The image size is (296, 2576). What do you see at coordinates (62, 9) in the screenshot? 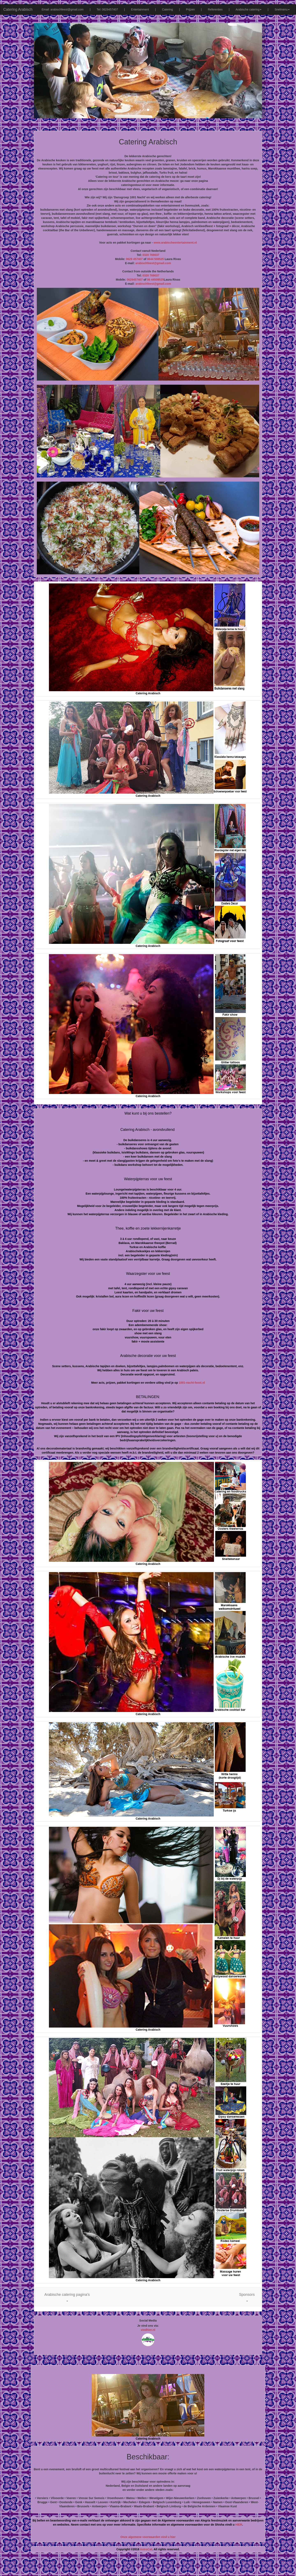
I see `Email: arabischfeest@gmail.com` at bounding box center [62, 9].